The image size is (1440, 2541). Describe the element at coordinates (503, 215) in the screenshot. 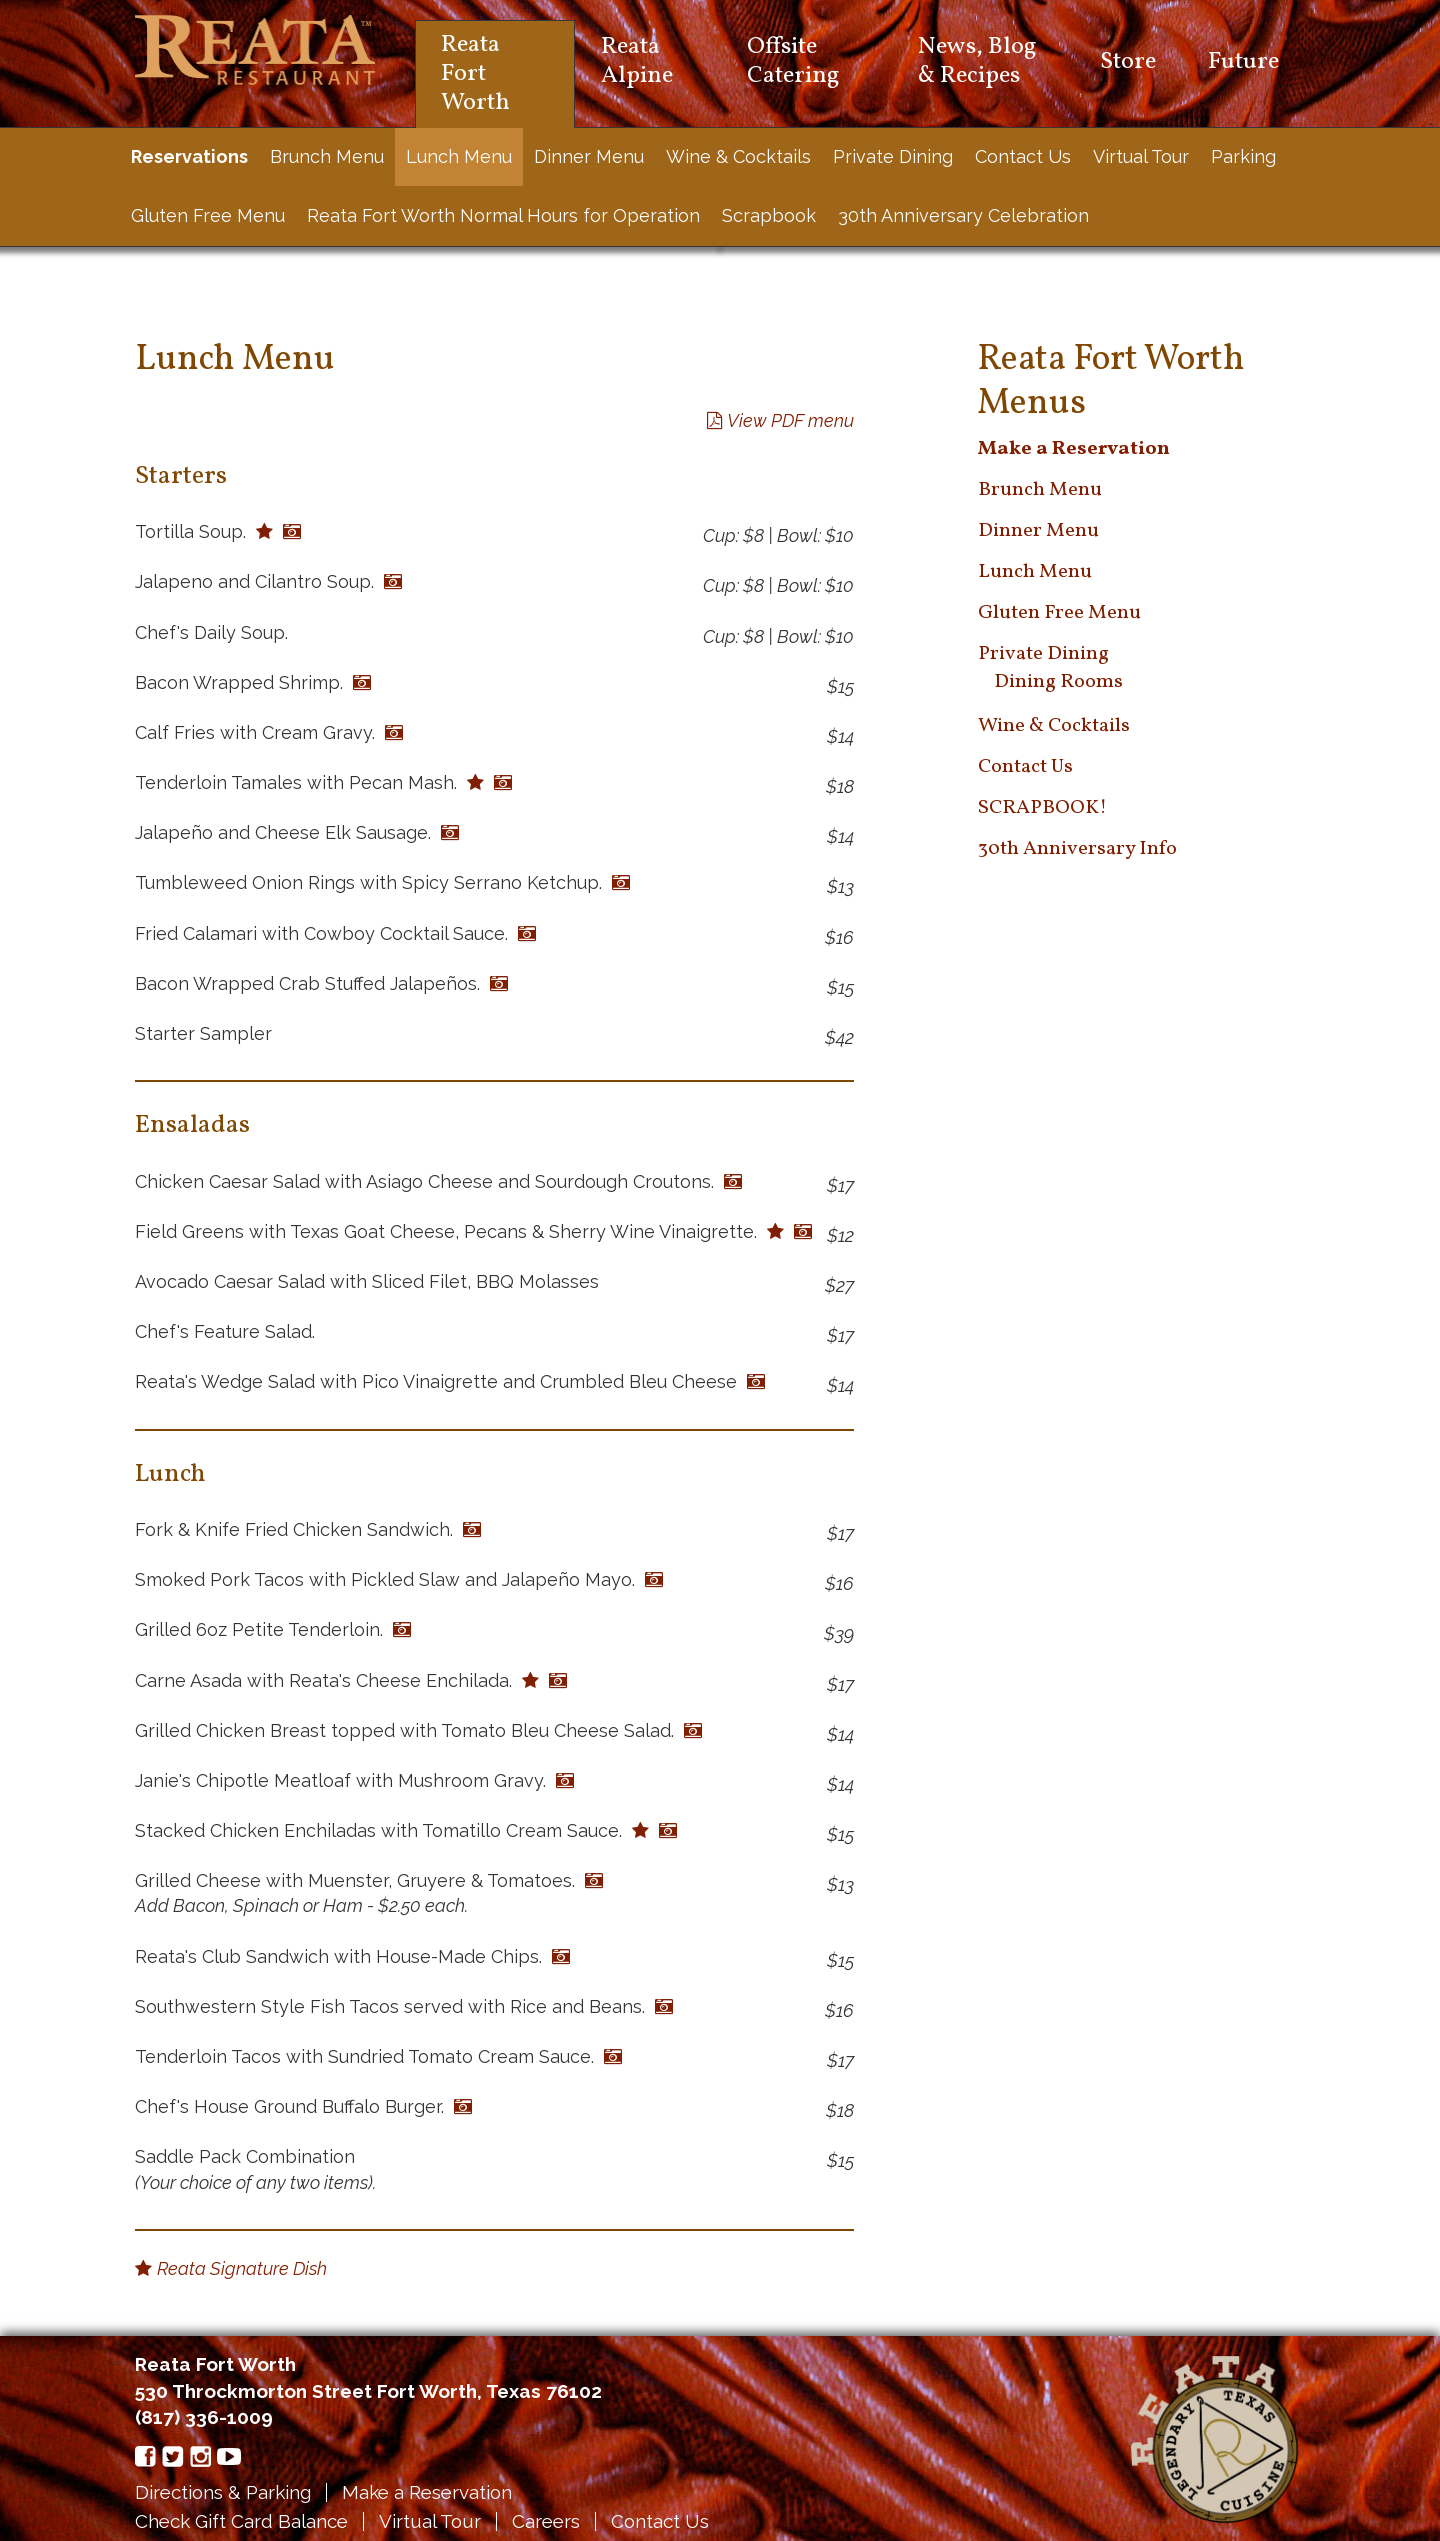

I see `Reata Fort Worth Normal Hours for Operation` at that location.